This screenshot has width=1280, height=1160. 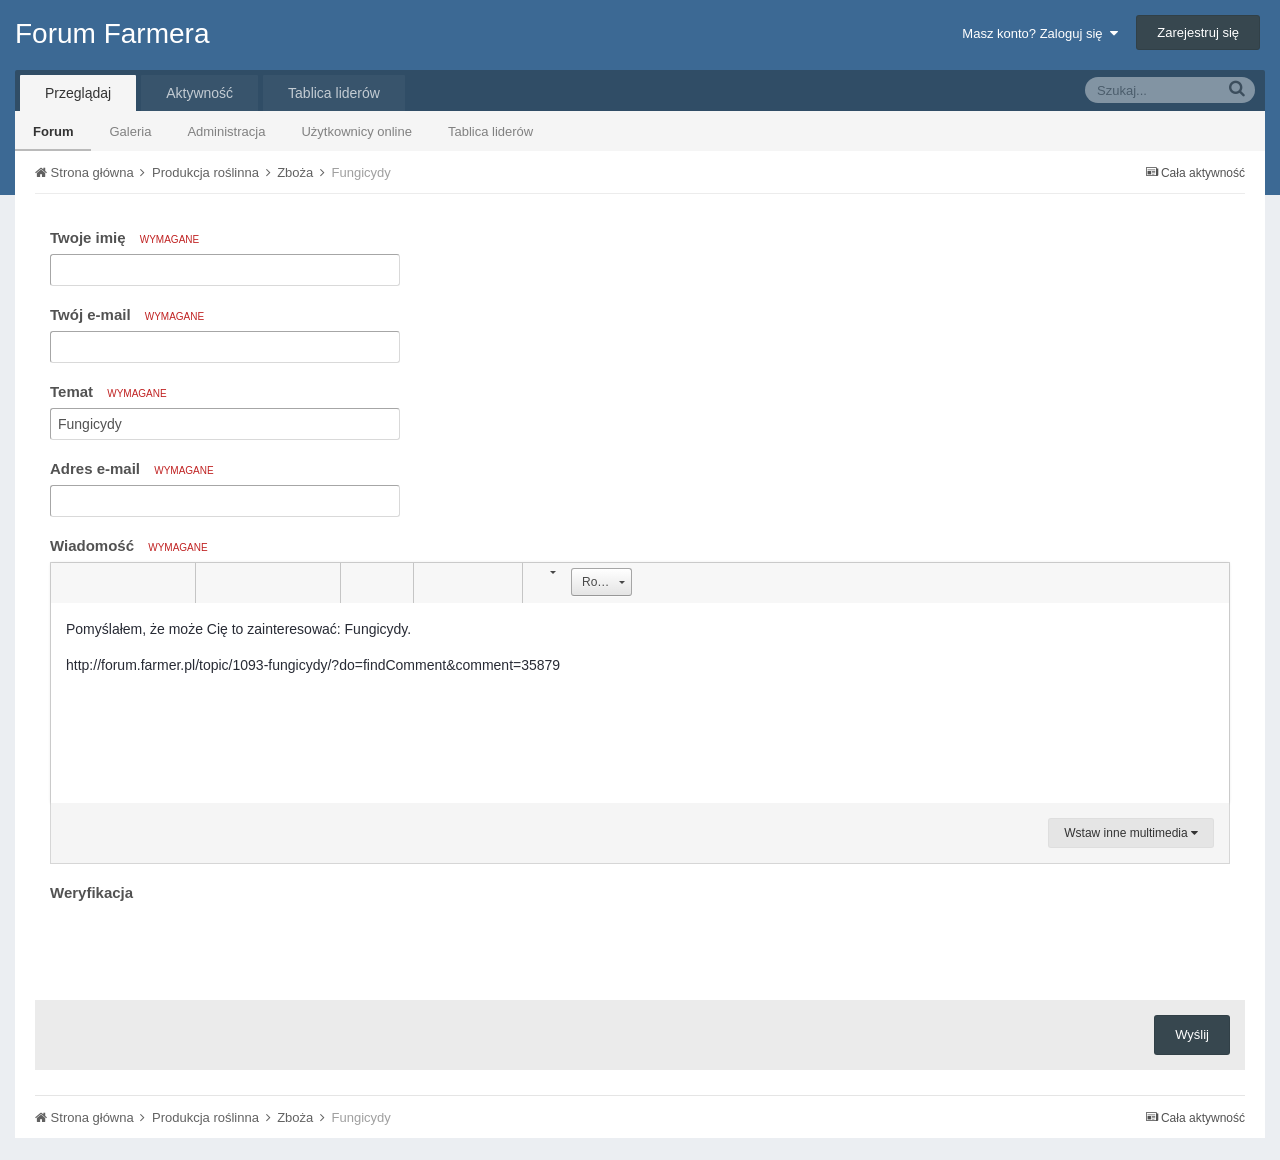 I want to click on Forum, so click(x=53, y=131).